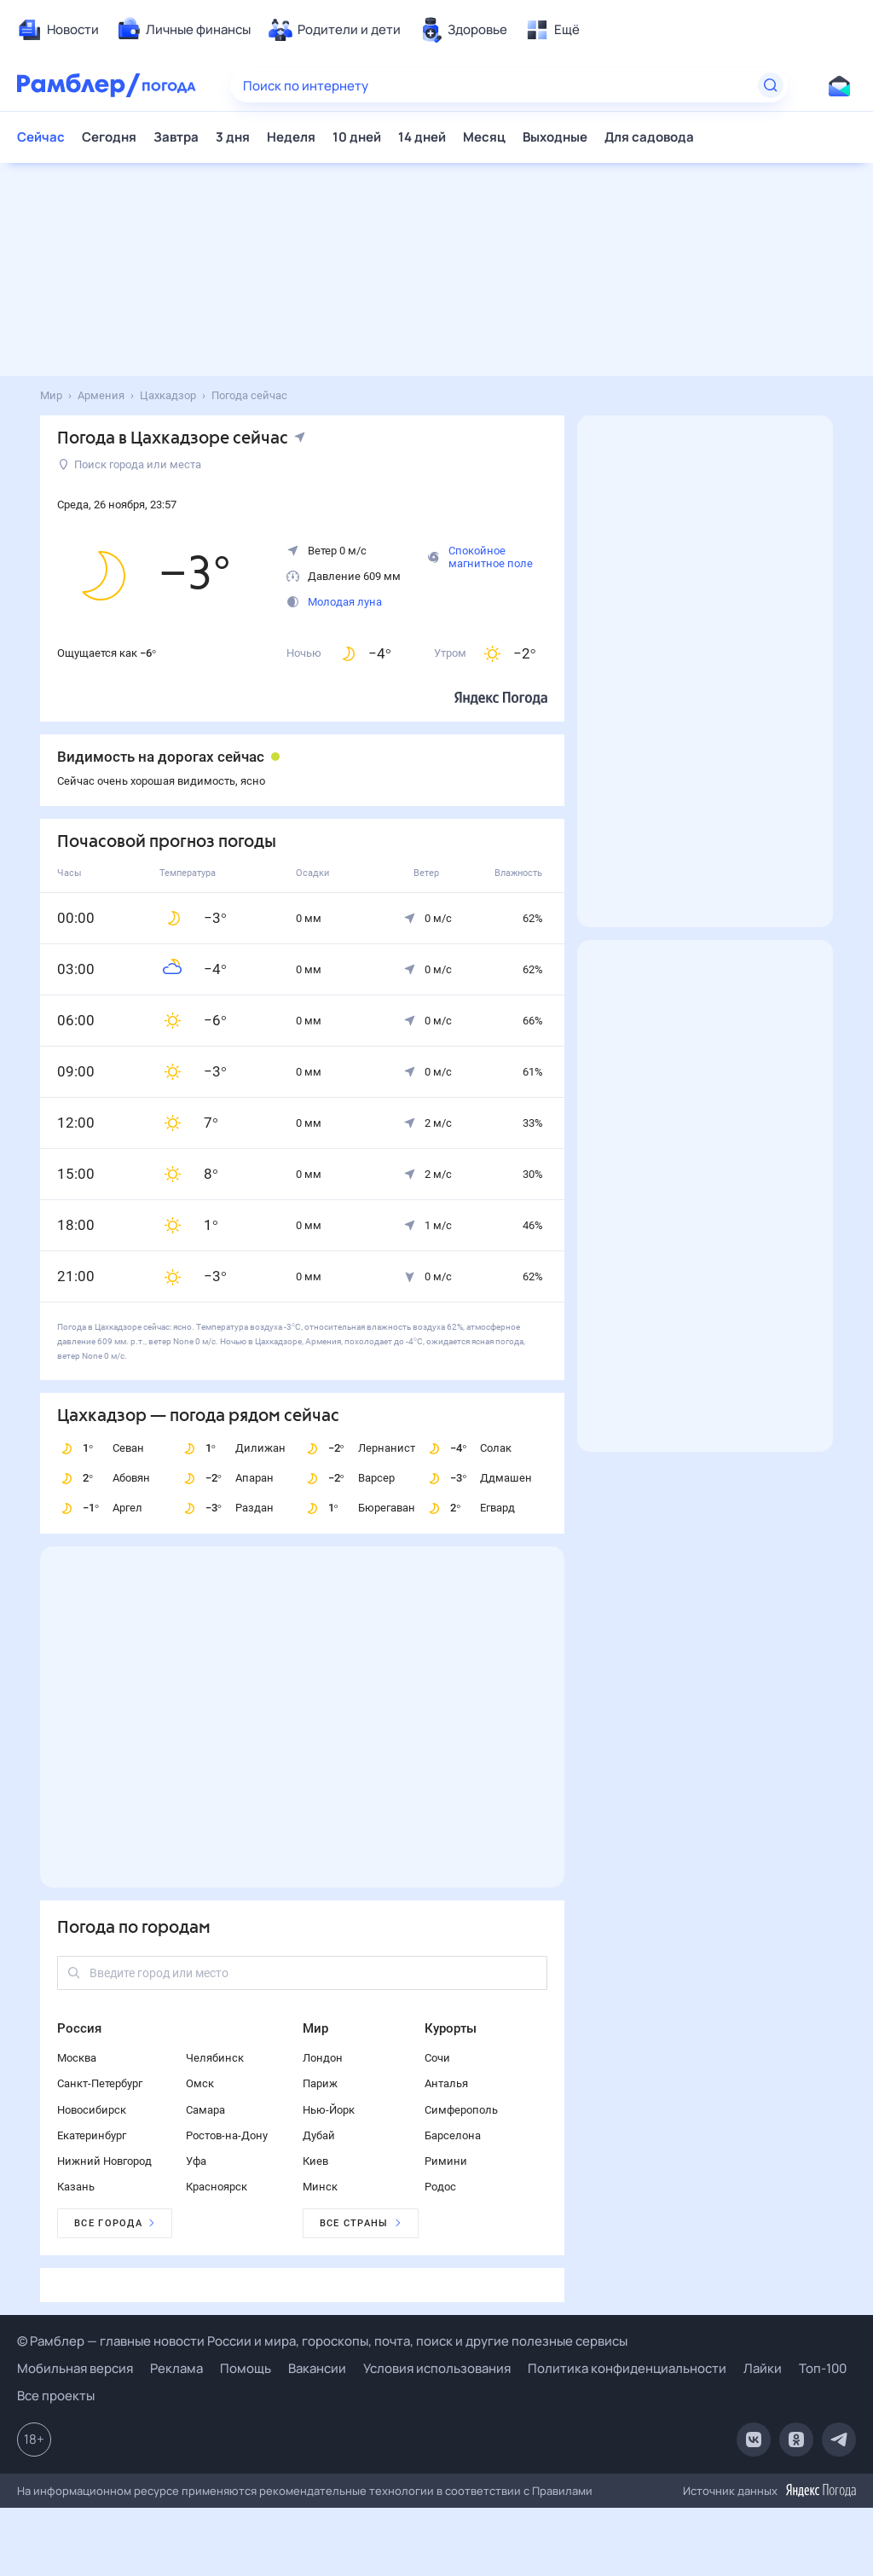  What do you see at coordinates (446, 2161) in the screenshot?
I see `Римини` at bounding box center [446, 2161].